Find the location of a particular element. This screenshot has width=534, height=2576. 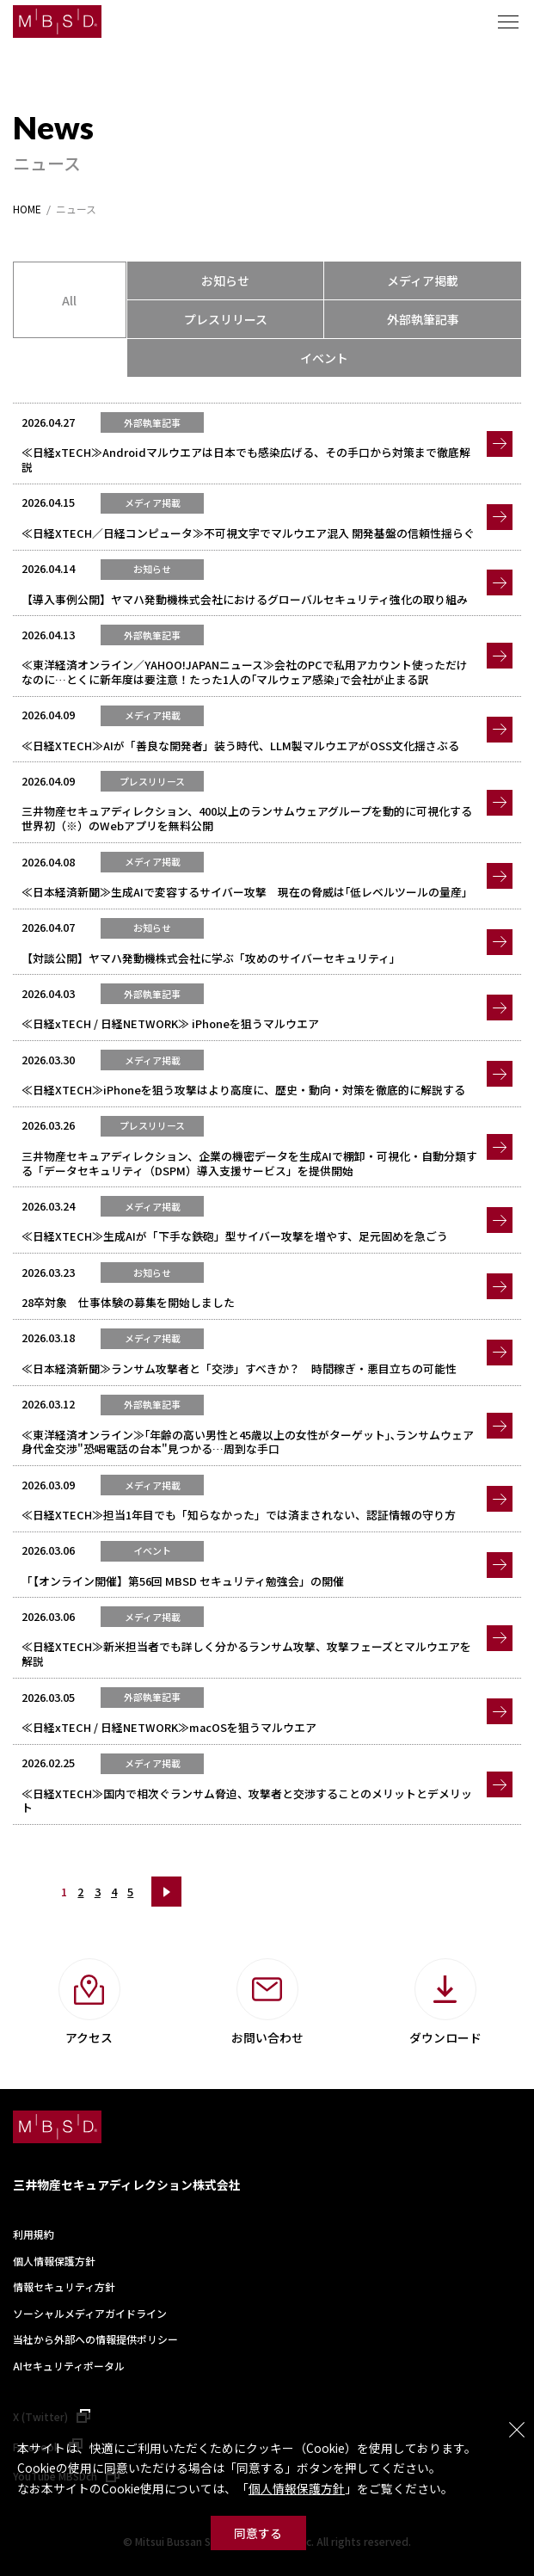

メニュー is located at coordinates (508, 21).